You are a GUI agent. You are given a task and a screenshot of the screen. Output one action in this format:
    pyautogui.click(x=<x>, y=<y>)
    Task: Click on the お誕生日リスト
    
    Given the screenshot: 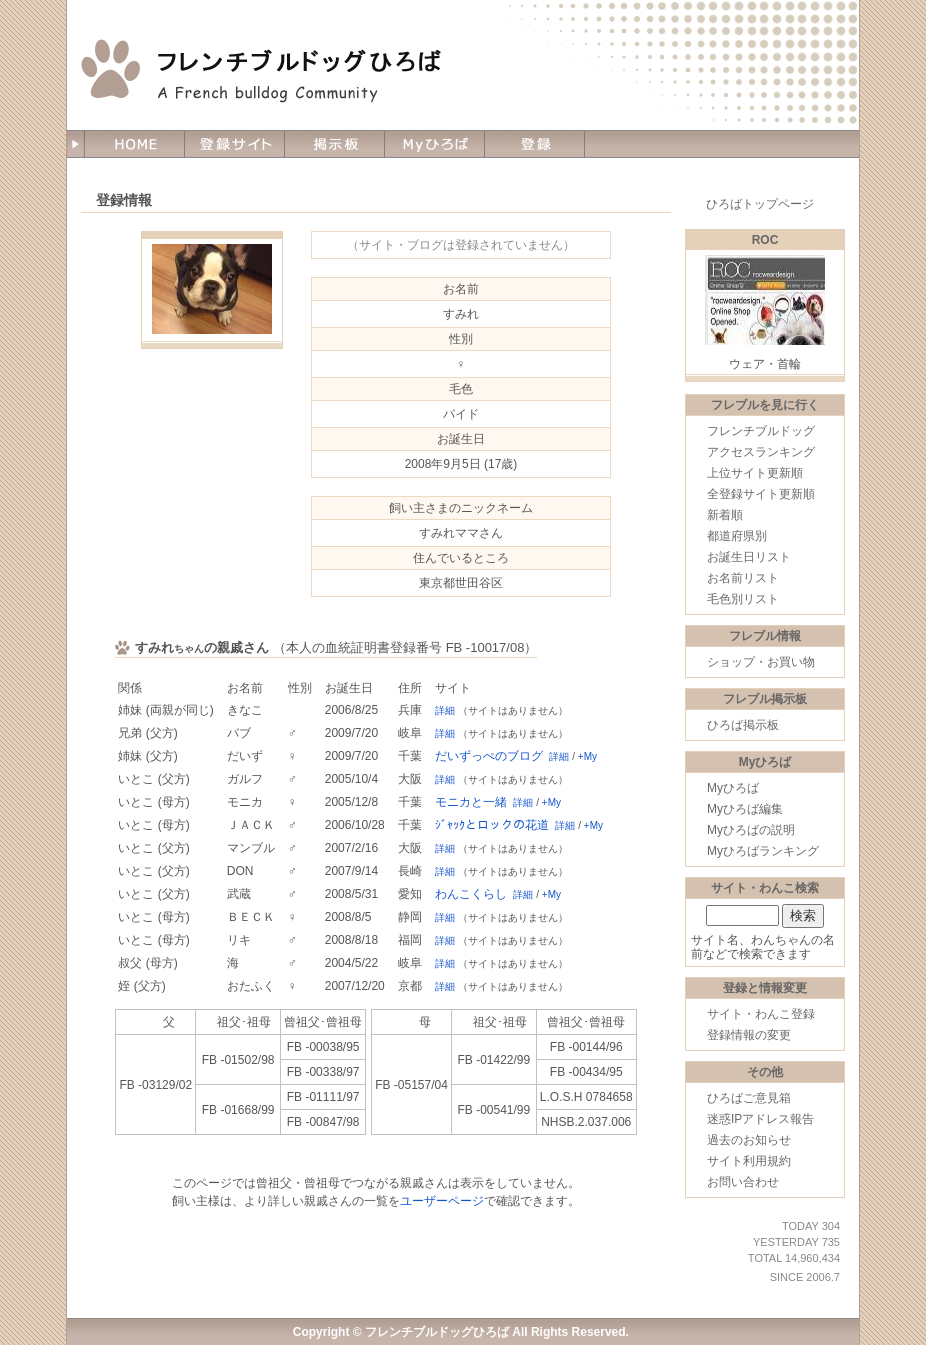 What is the action you would take?
    pyautogui.click(x=749, y=557)
    